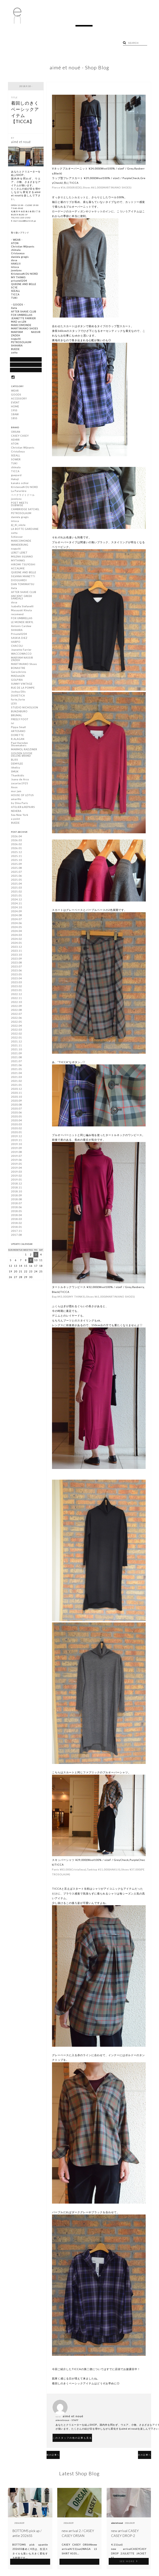 The height and width of the screenshot is (2576, 159). What do you see at coordinates (21, 525) in the screenshot?
I see `MARCOMONDE` at bounding box center [21, 525].